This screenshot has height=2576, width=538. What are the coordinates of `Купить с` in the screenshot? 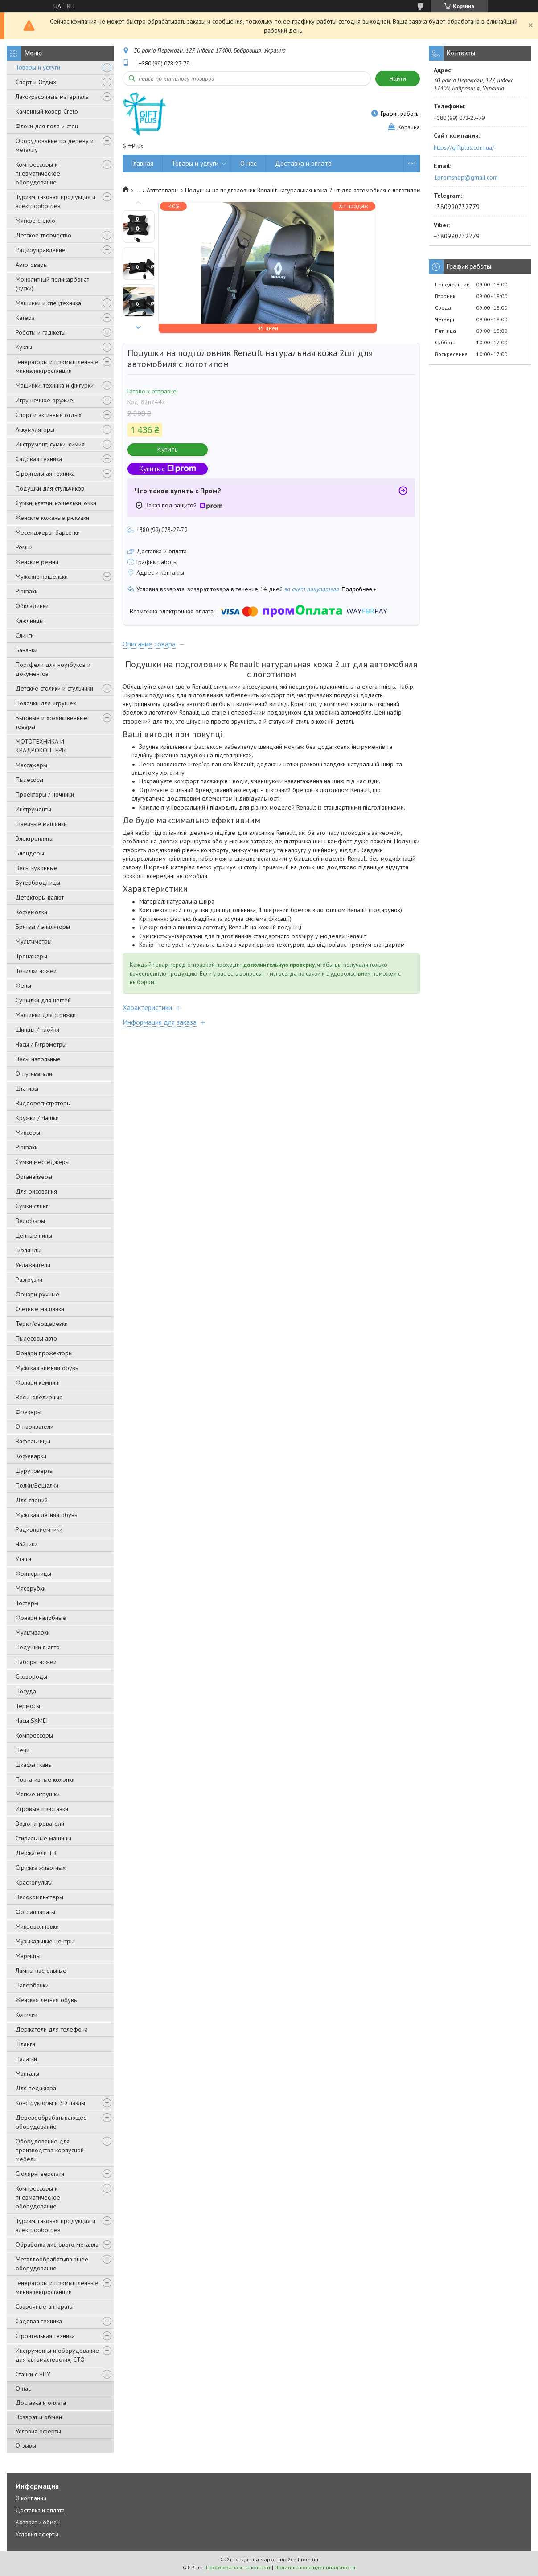 It's located at (168, 469).